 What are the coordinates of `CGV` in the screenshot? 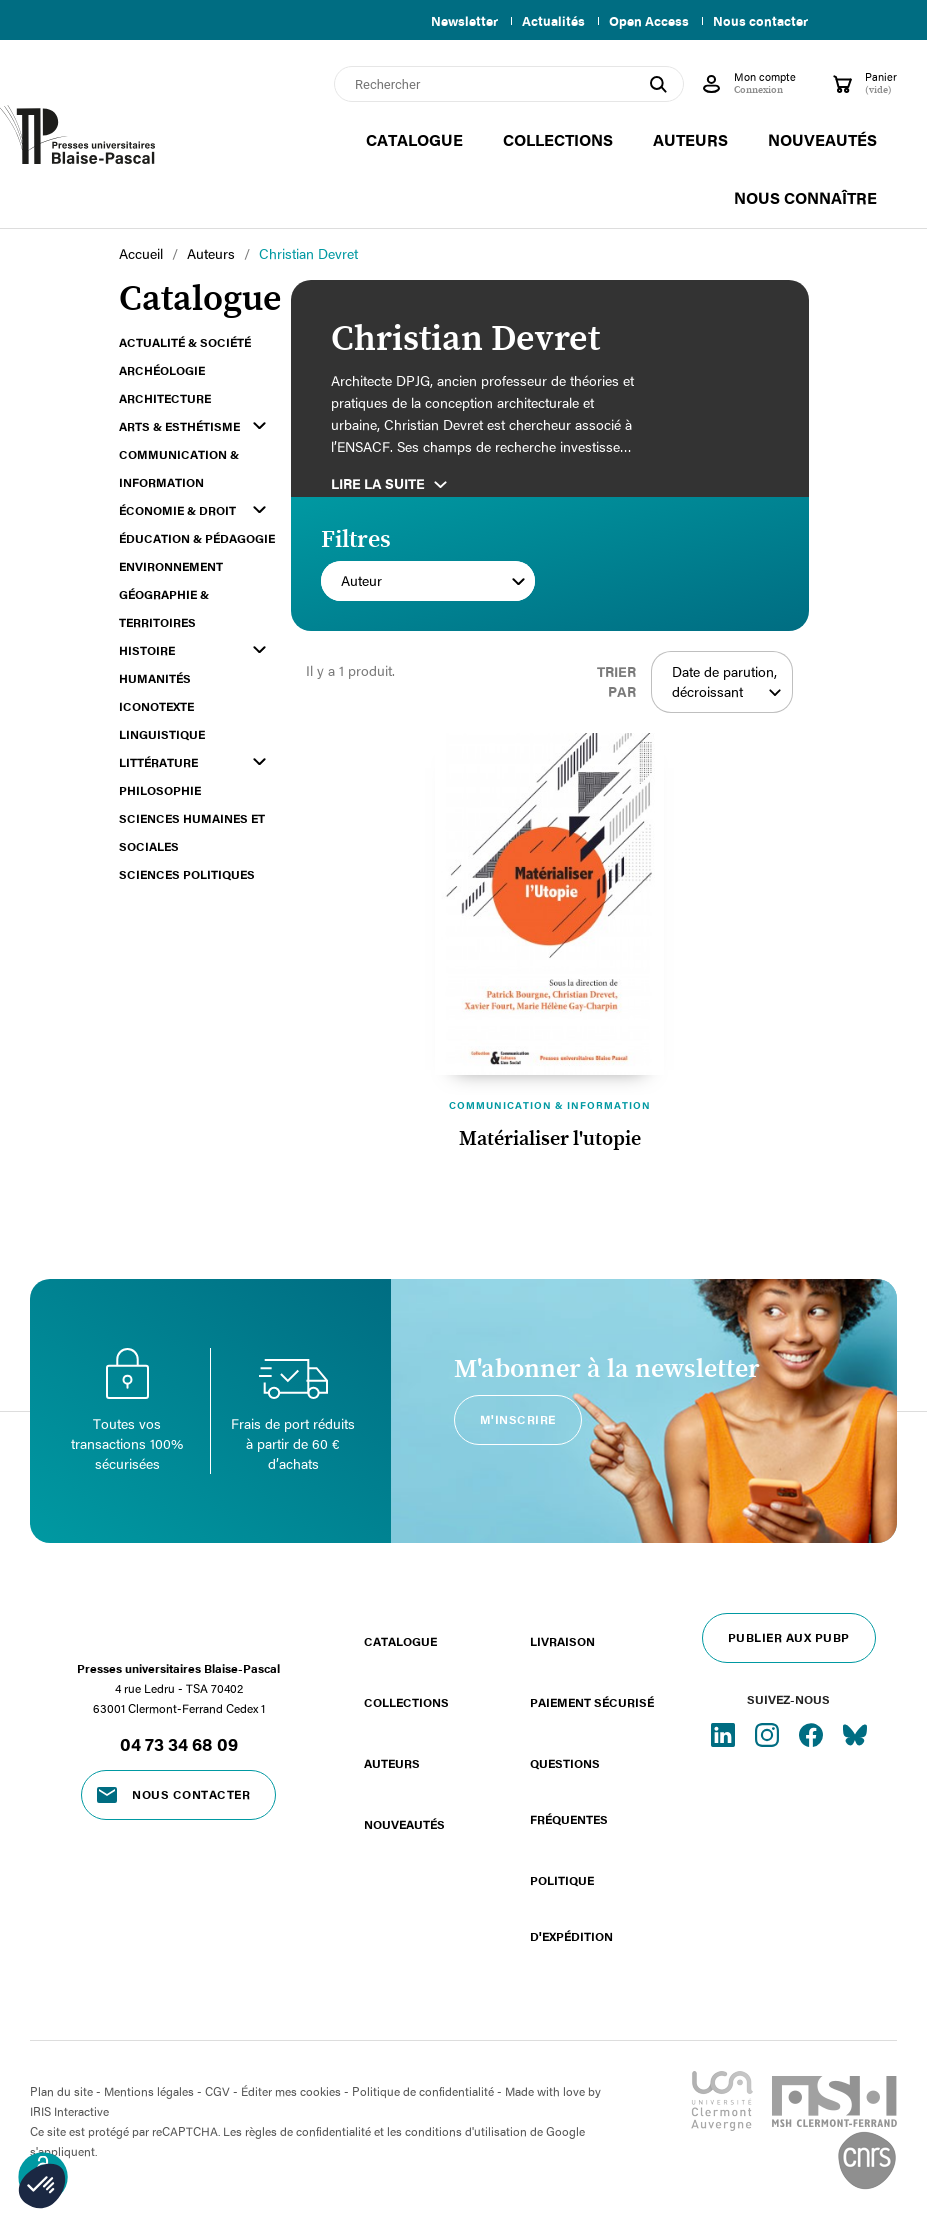 It's located at (217, 2091).